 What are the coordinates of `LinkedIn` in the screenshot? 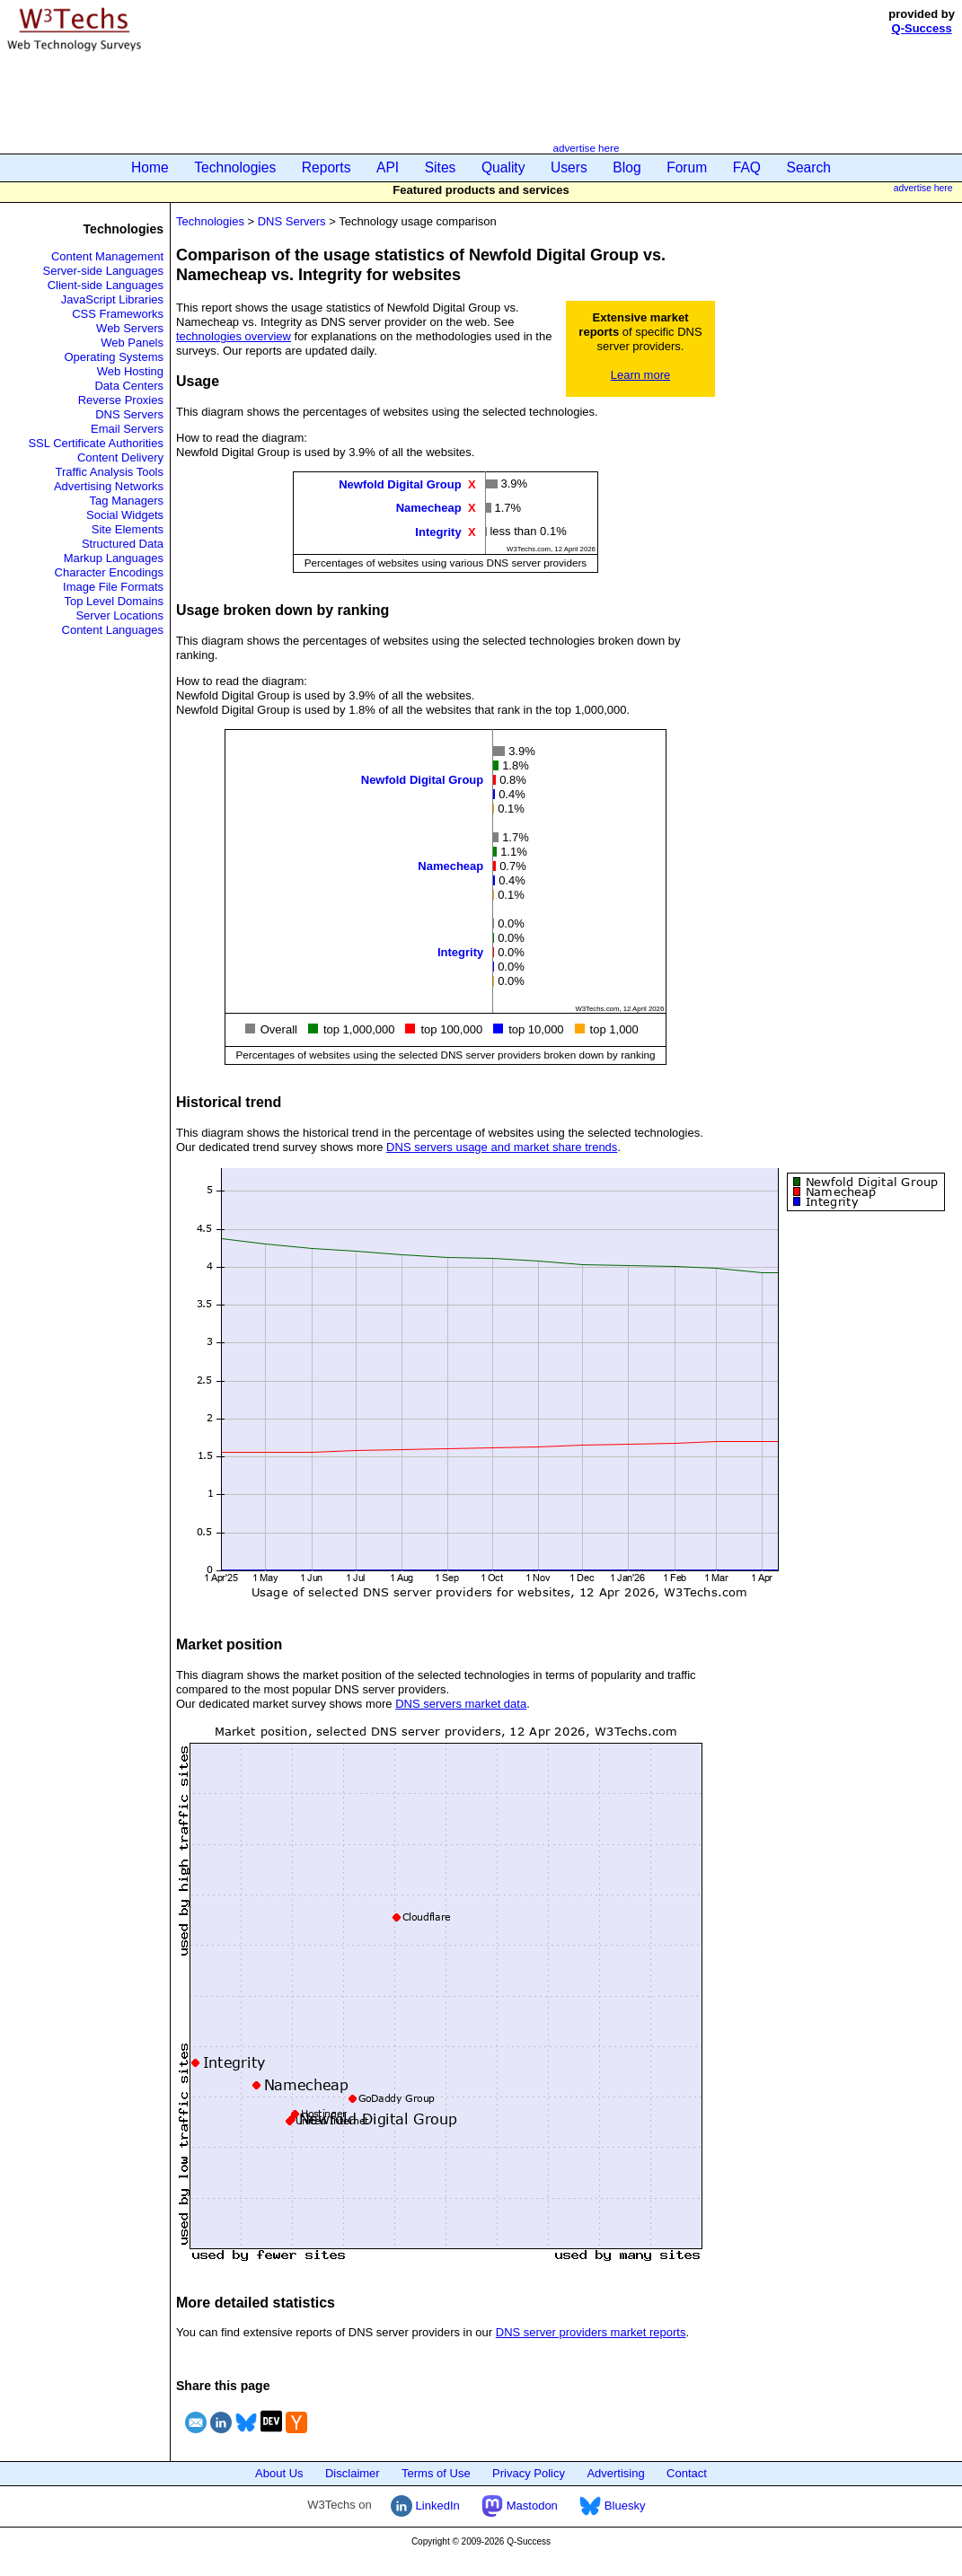 It's located at (425, 2505).